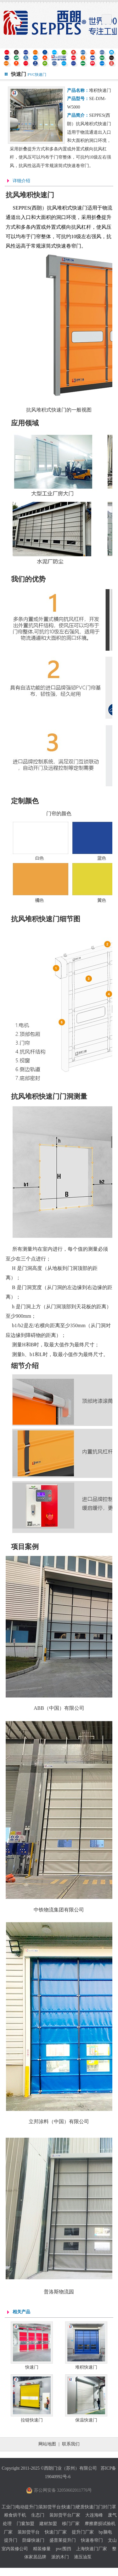 The width and height of the screenshot is (118, 2576). What do you see at coordinates (47, 2444) in the screenshot?
I see `网站地图` at bounding box center [47, 2444].